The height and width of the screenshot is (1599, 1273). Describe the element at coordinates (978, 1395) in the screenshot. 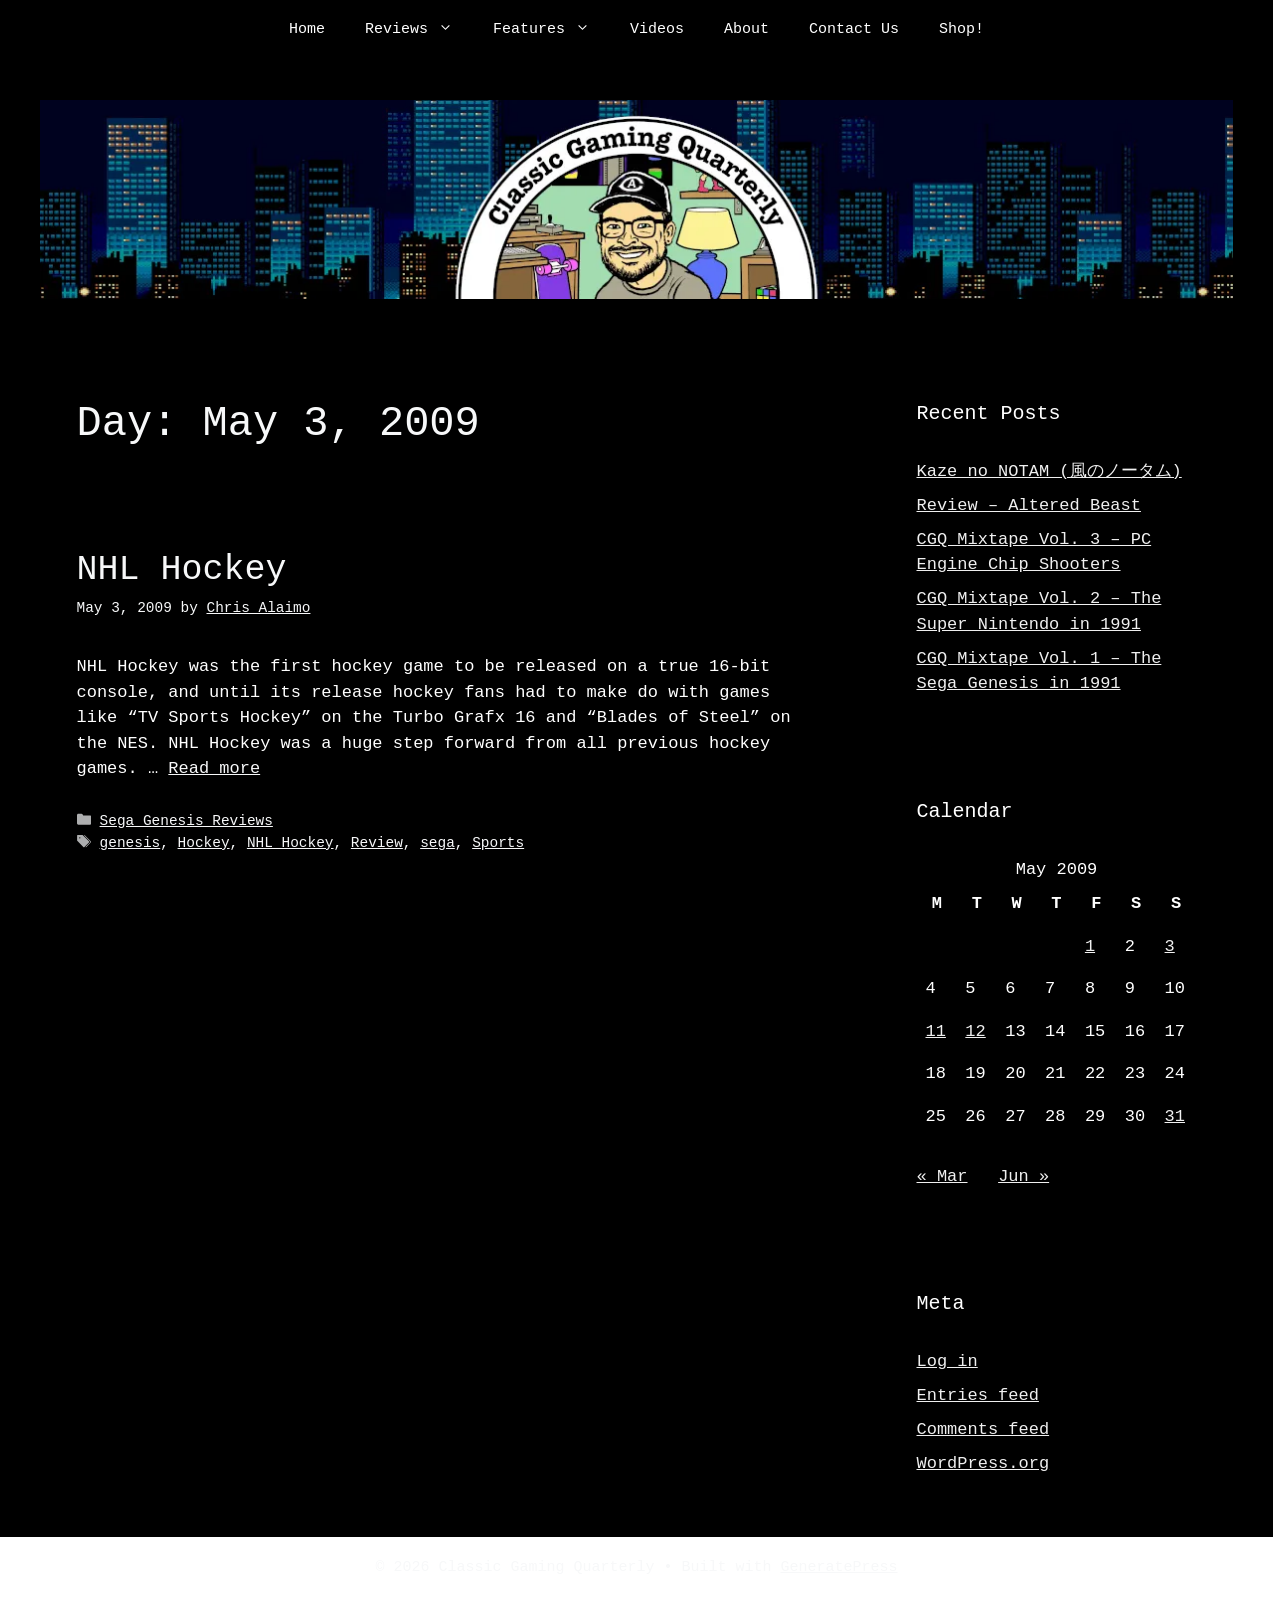

I see `Entries feed` at that location.